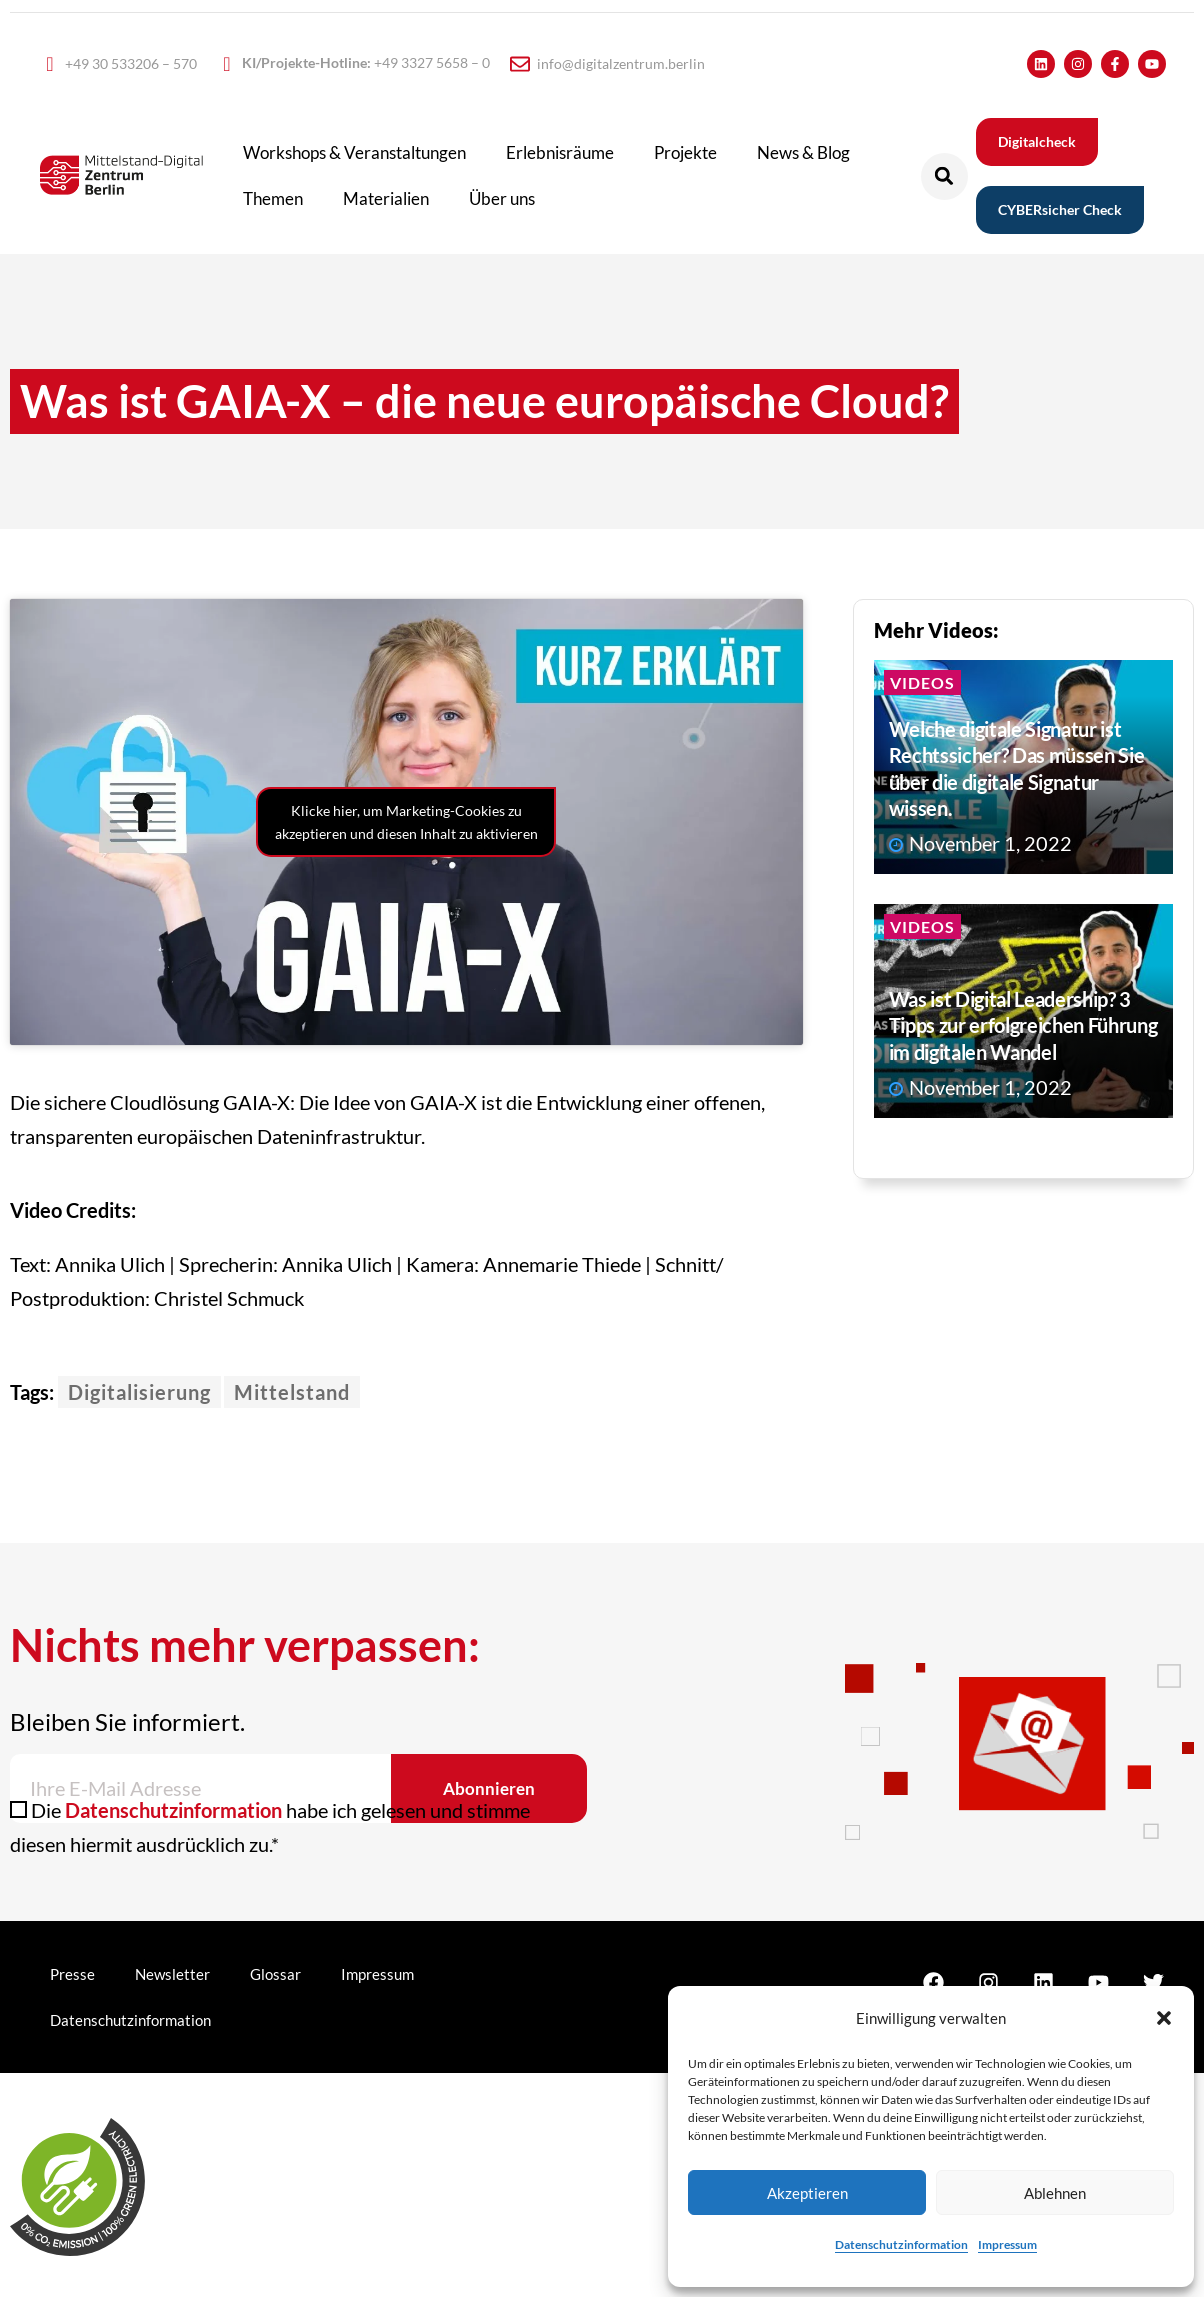  I want to click on Themen, so click(273, 198).